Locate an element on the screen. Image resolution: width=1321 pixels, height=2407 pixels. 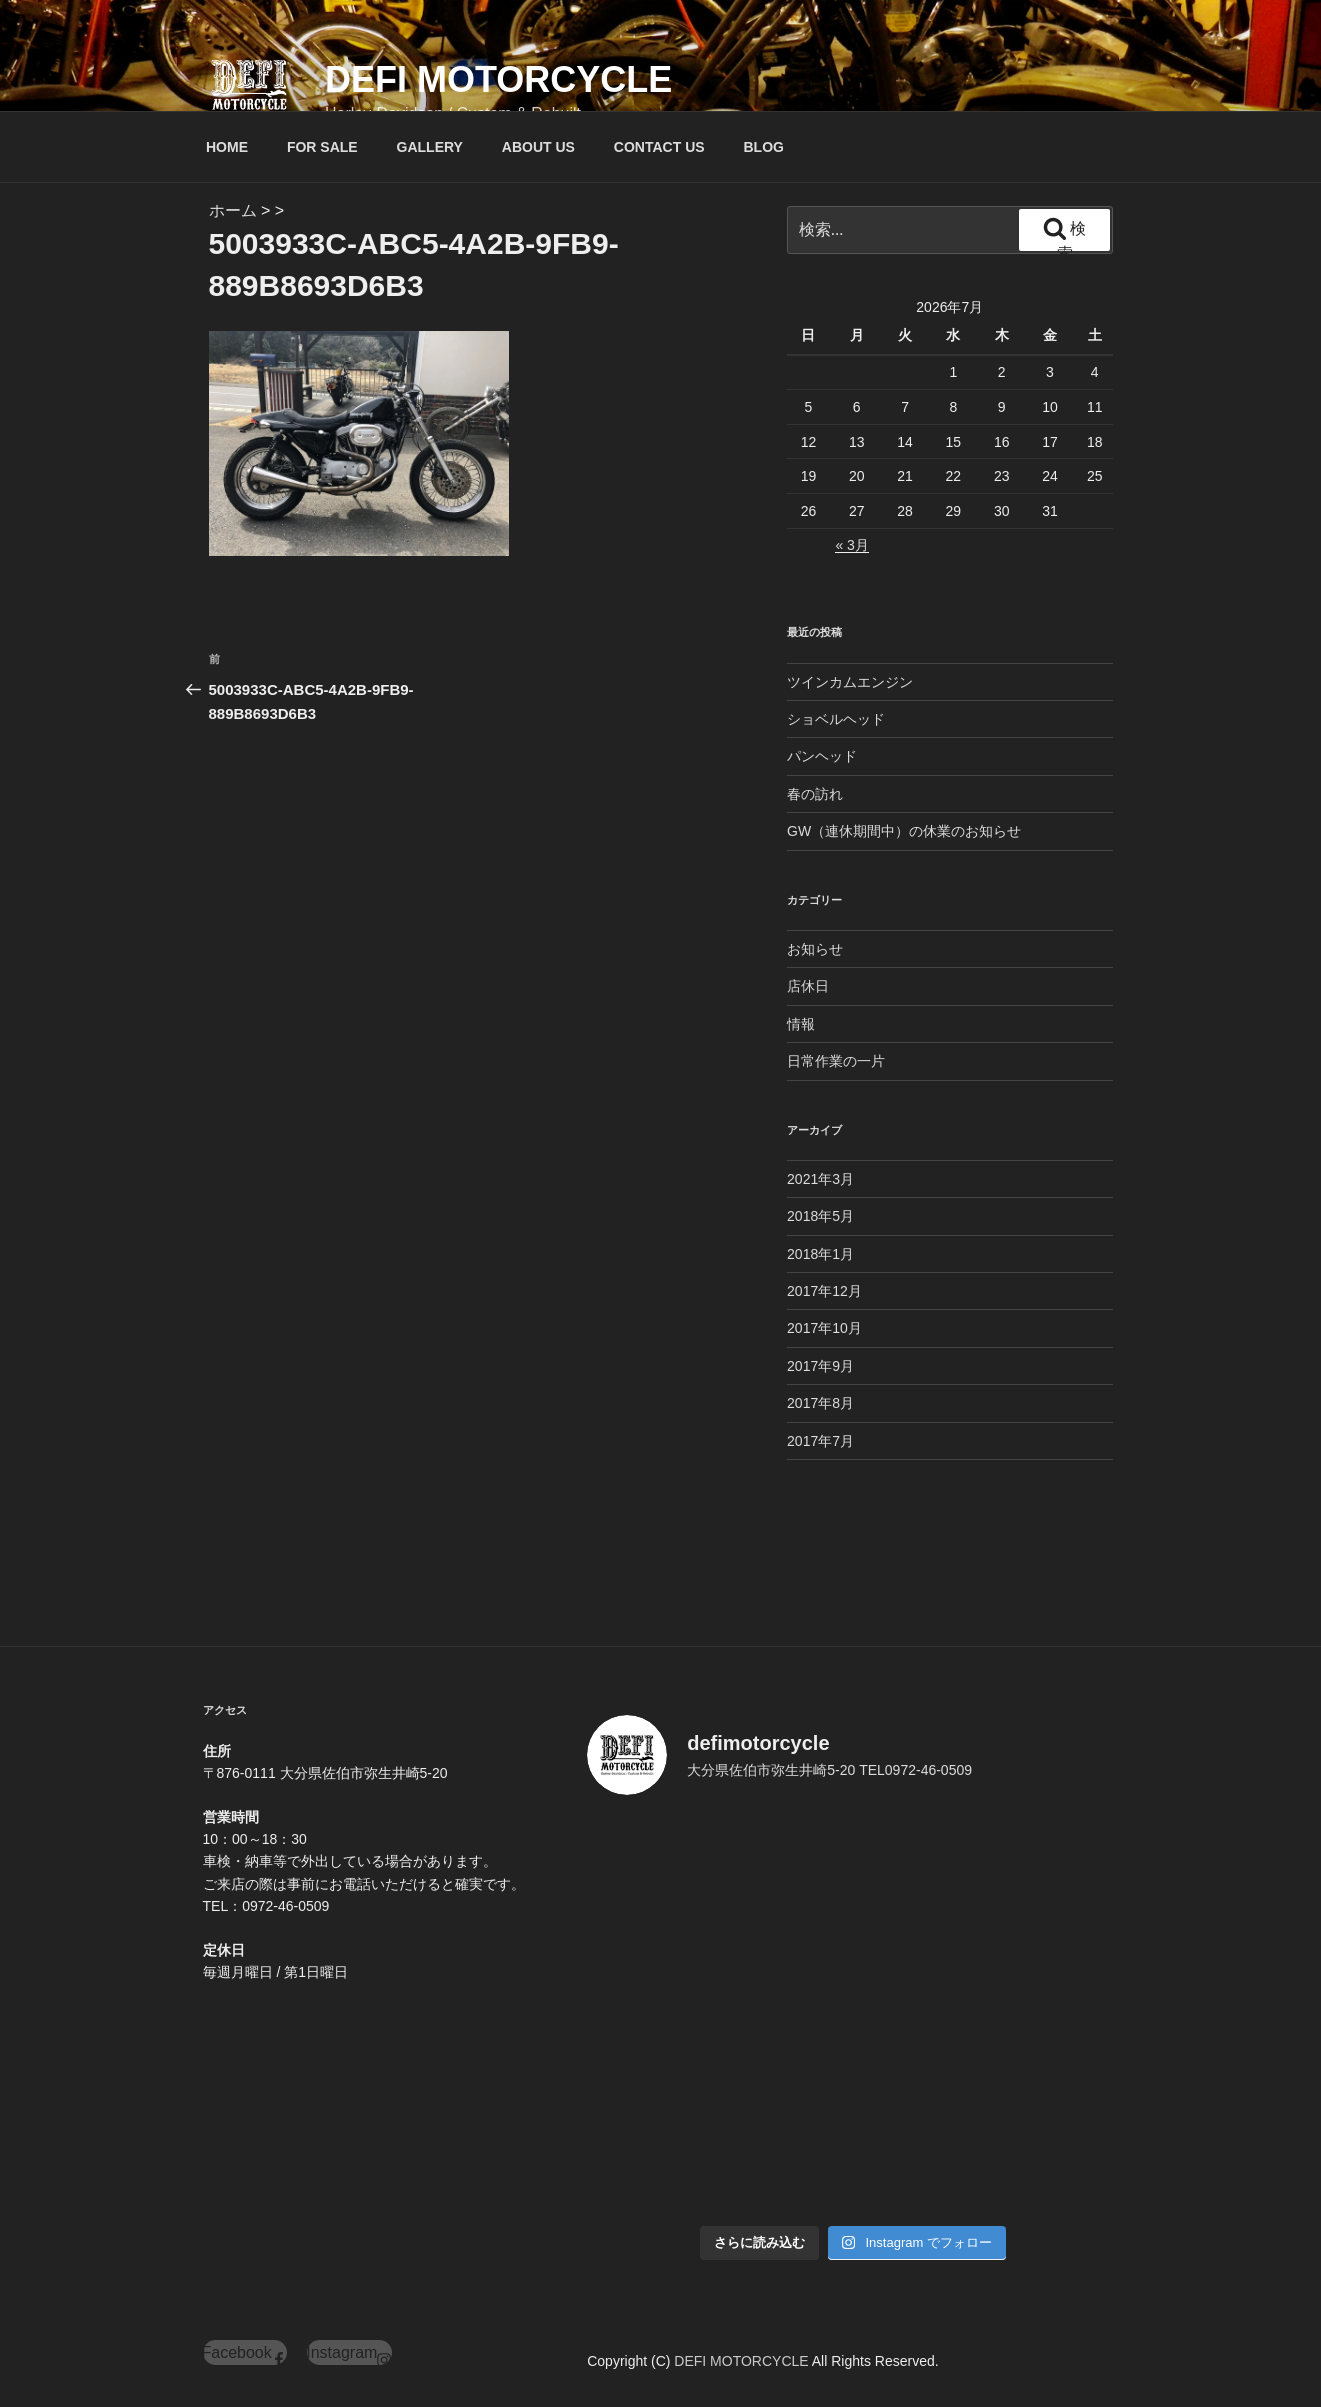
春の訪れ is located at coordinates (815, 794).